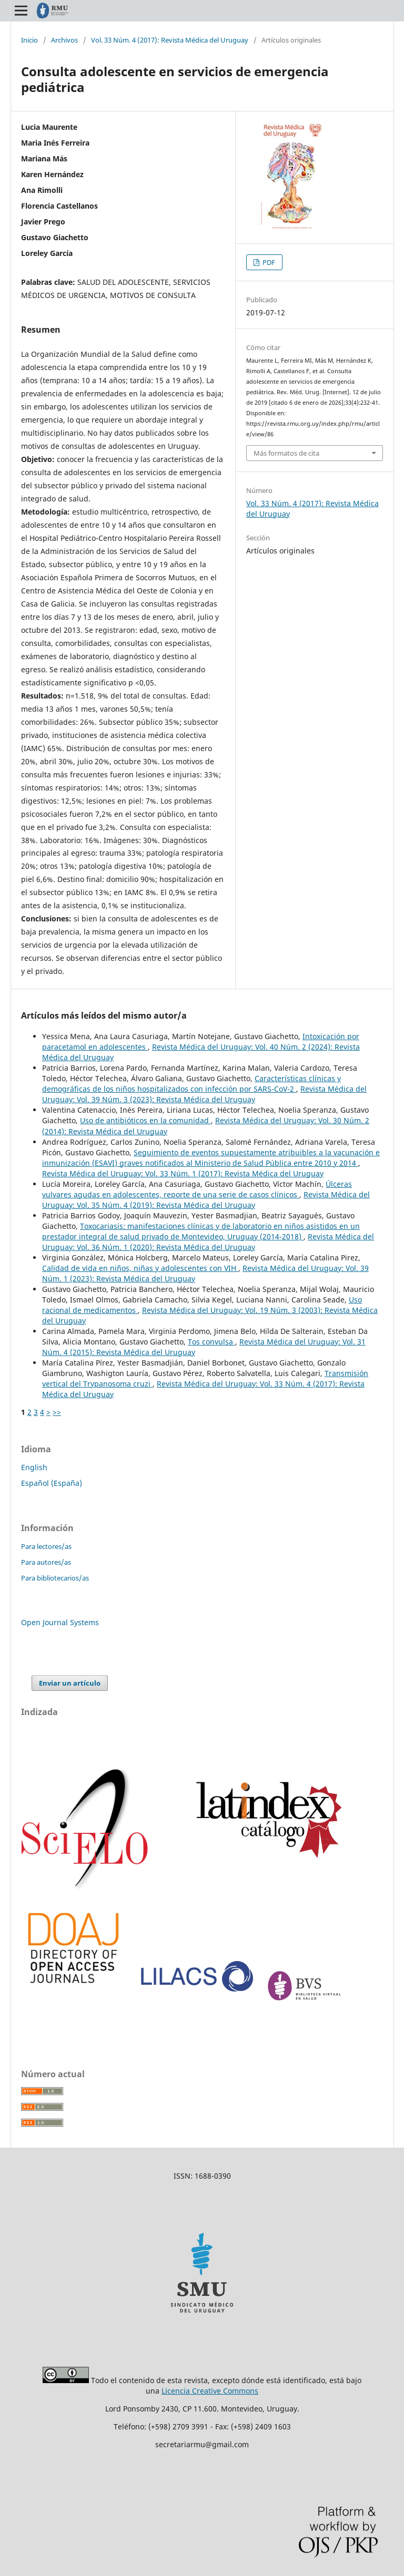  I want to click on Archivos, so click(64, 40).